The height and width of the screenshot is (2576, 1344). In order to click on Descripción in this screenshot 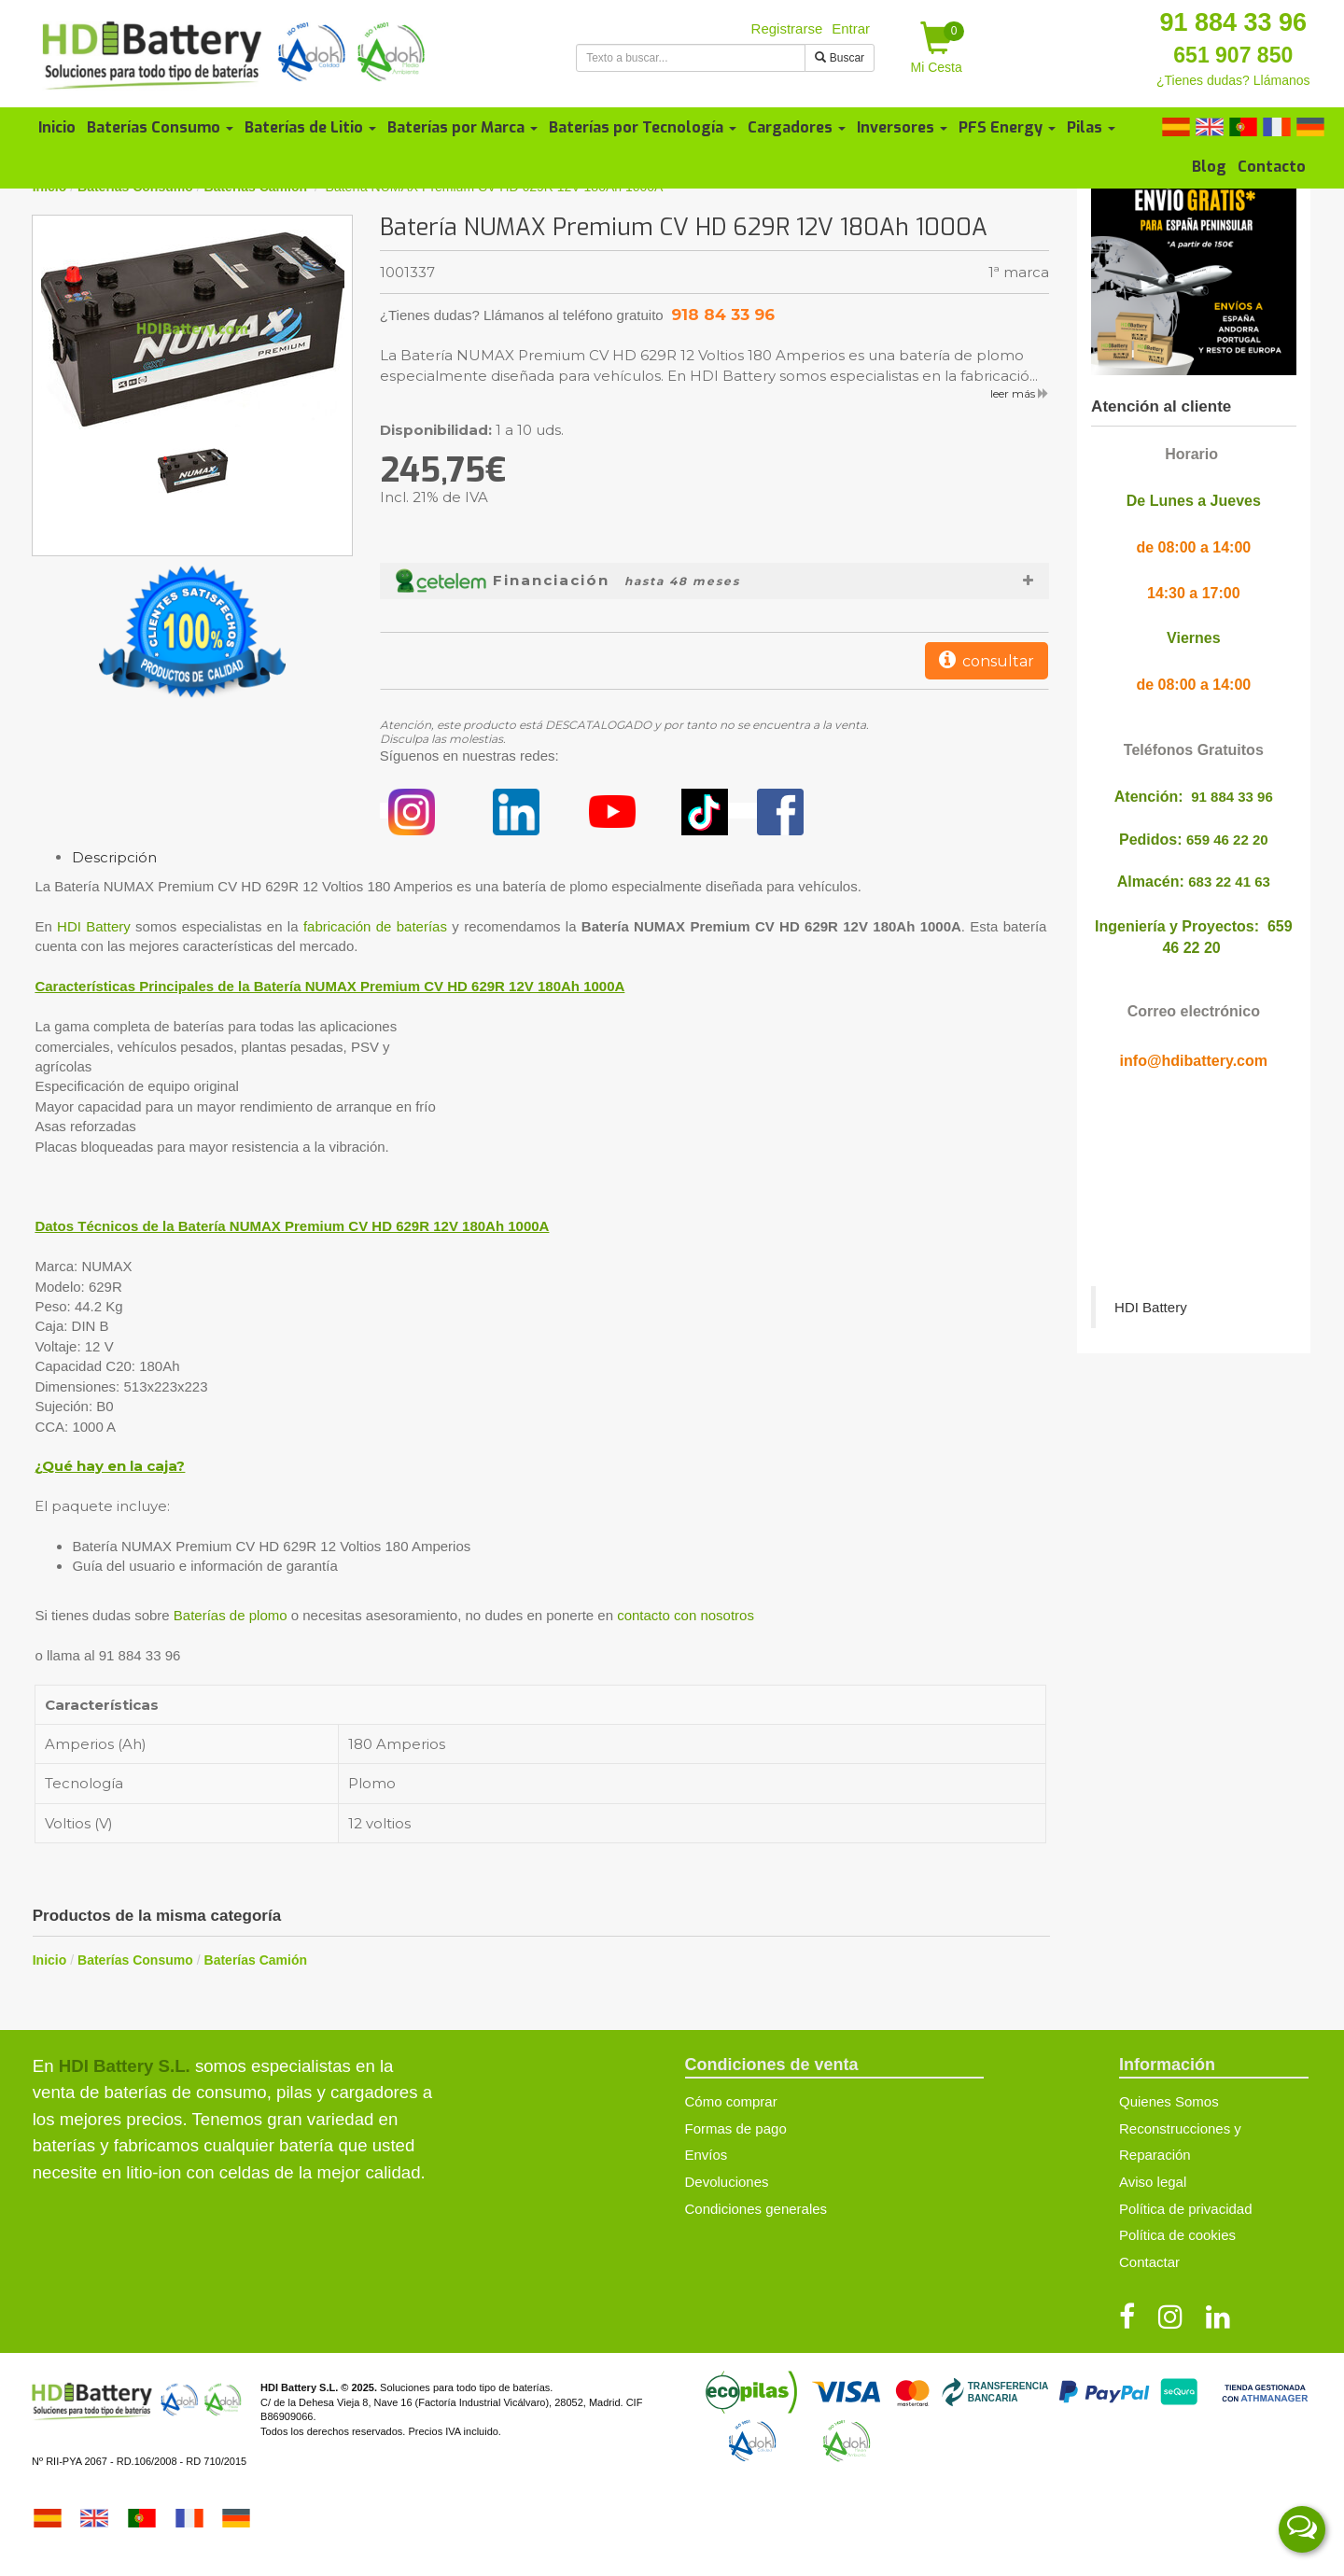, I will do `click(114, 857)`.